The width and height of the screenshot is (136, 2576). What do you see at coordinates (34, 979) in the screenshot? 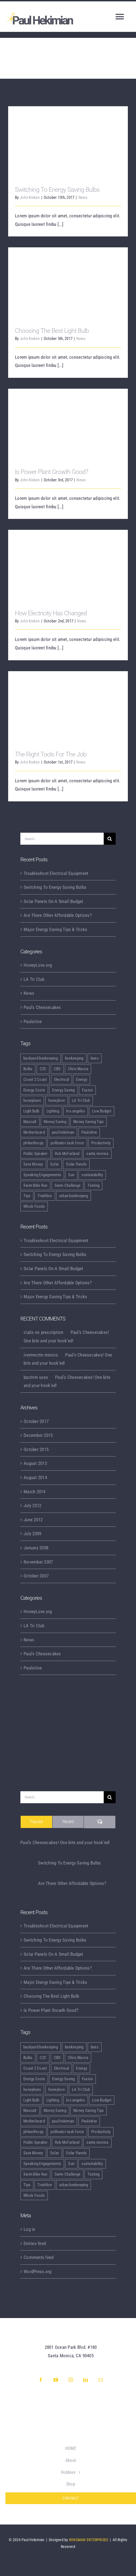
I see `LA Tri Club` at bounding box center [34, 979].